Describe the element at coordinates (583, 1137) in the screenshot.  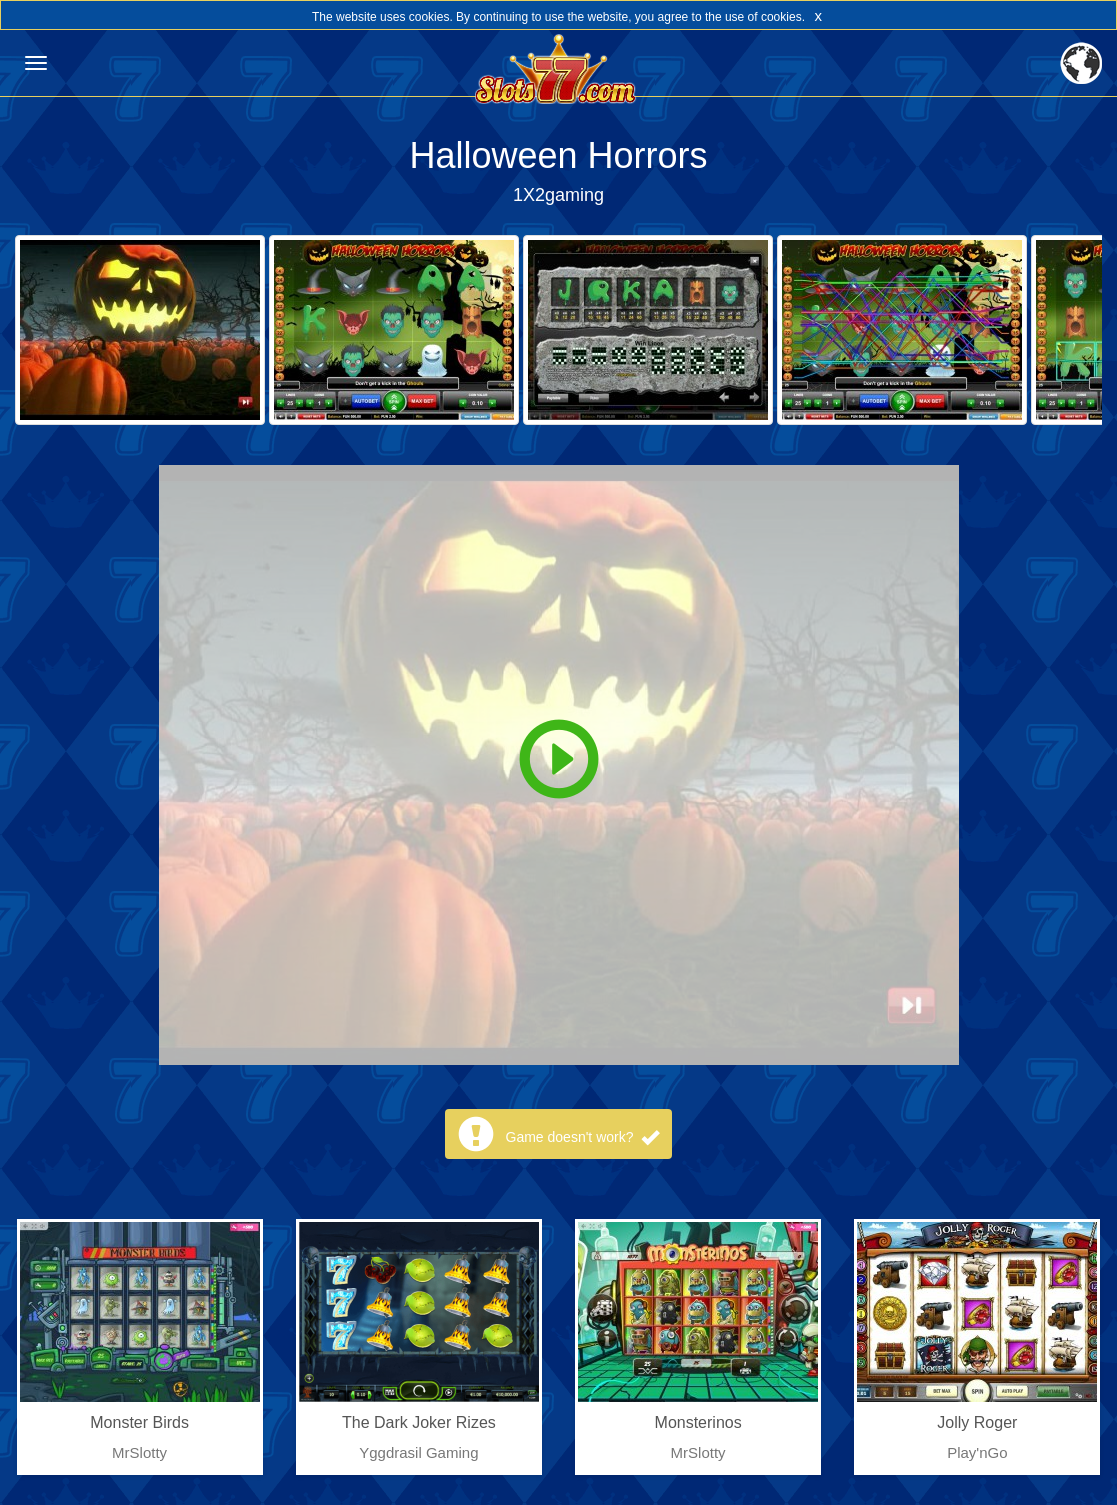
I see `Game doesn't work?` at that location.